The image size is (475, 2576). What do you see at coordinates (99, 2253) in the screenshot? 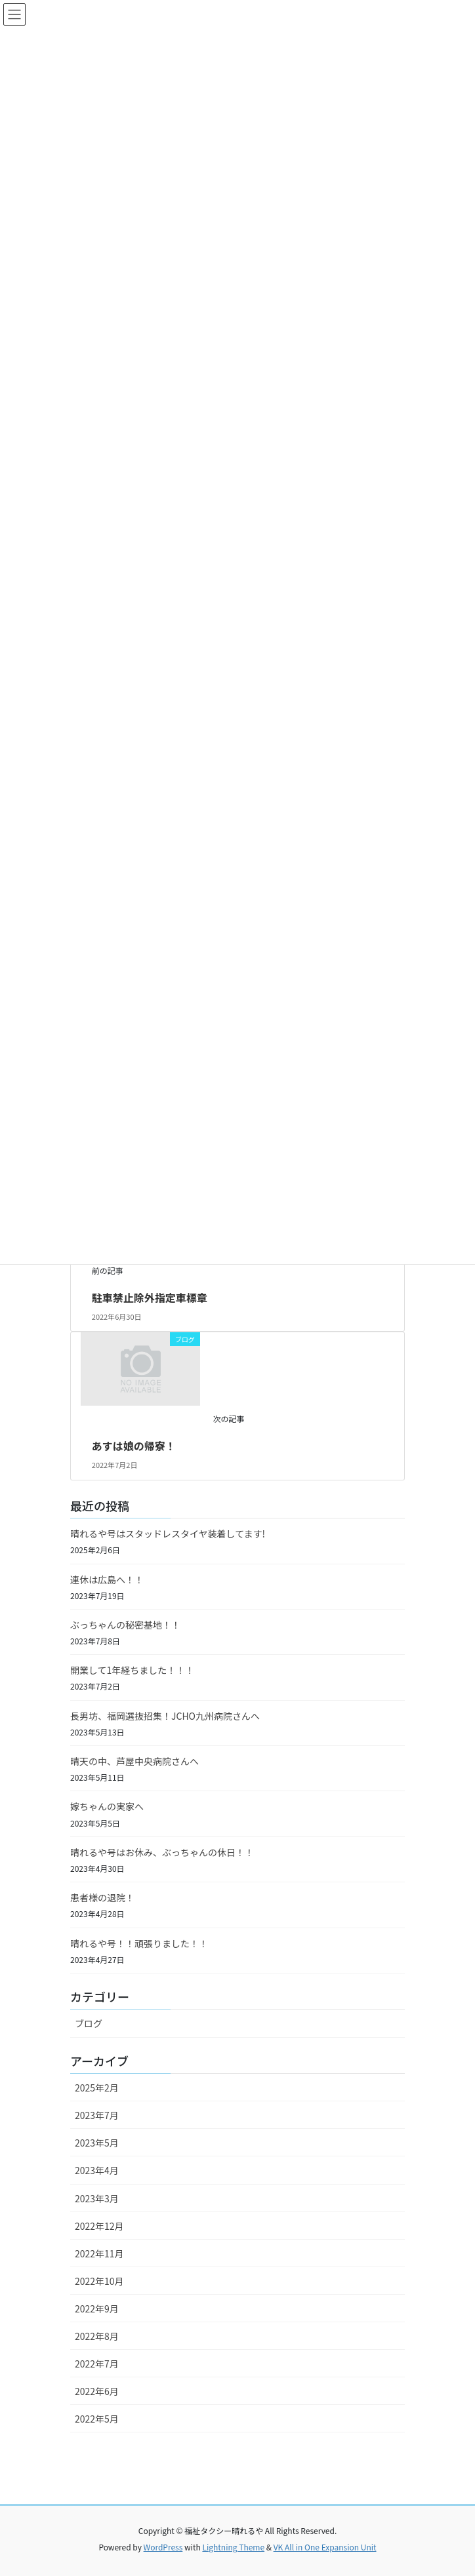
I see `2022年11月` at bounding box center [99, 2253].